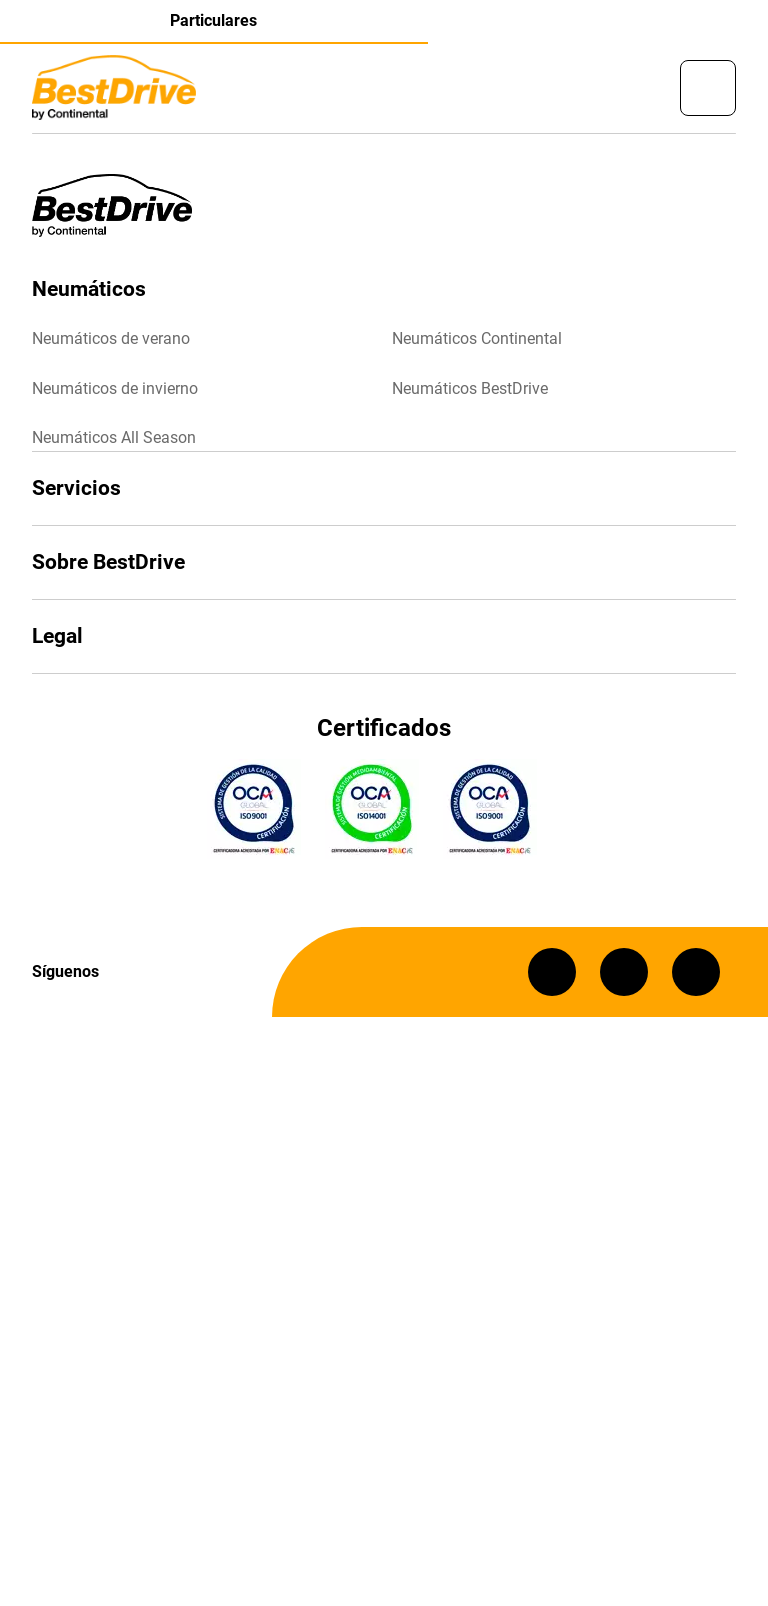 The image size is (768, 1606). What do you see at coordinates (114, 437) in the screenshot?
I see `Neumáticos All Season` at bounding box center [114, 437].